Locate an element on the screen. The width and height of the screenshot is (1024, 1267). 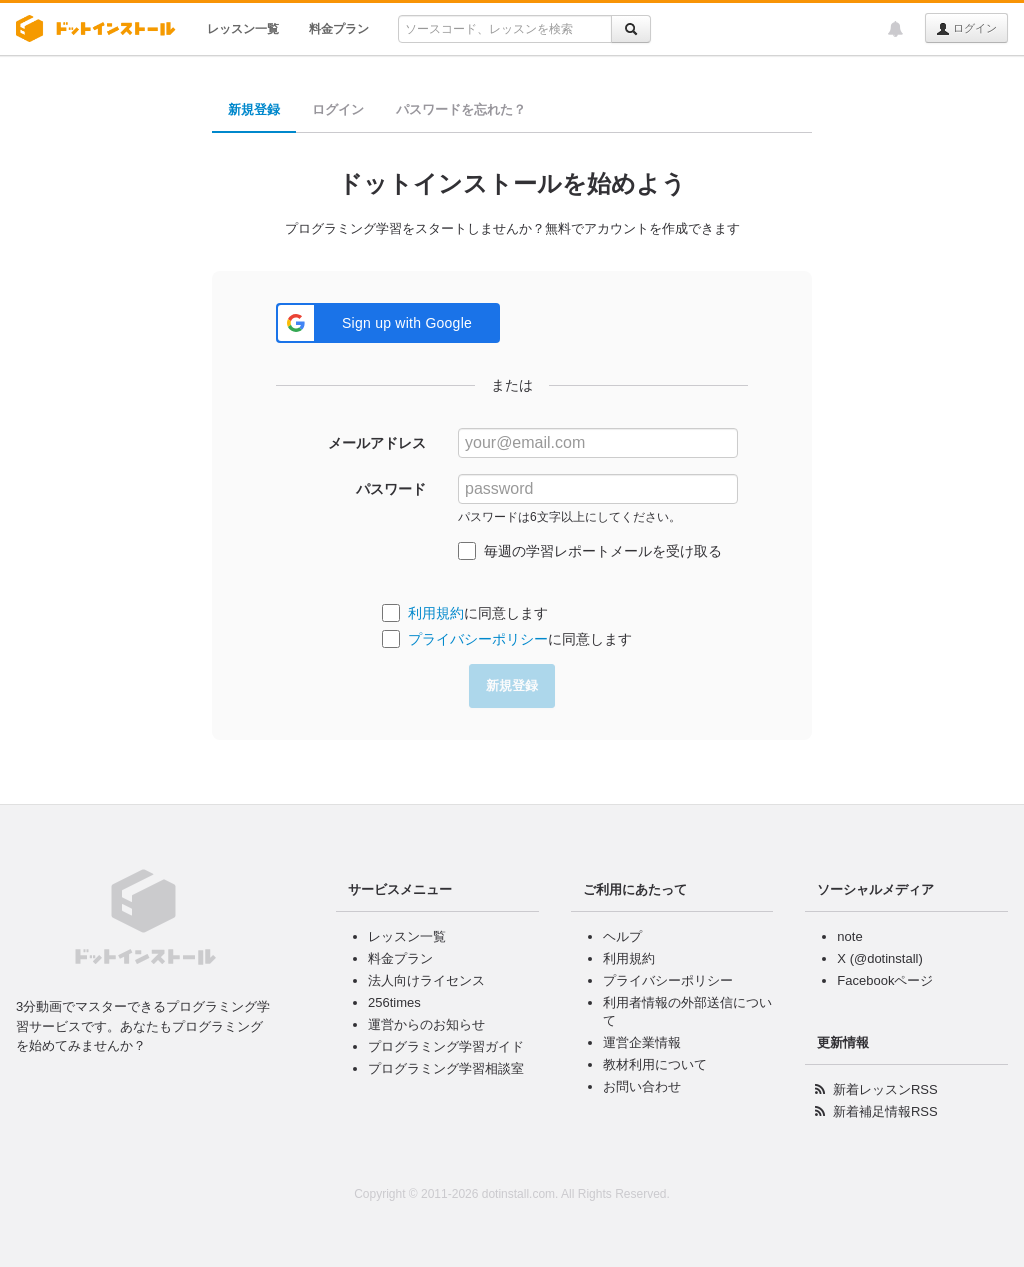
プログラミング学習ガイド is located at coordinates (446, 1046).